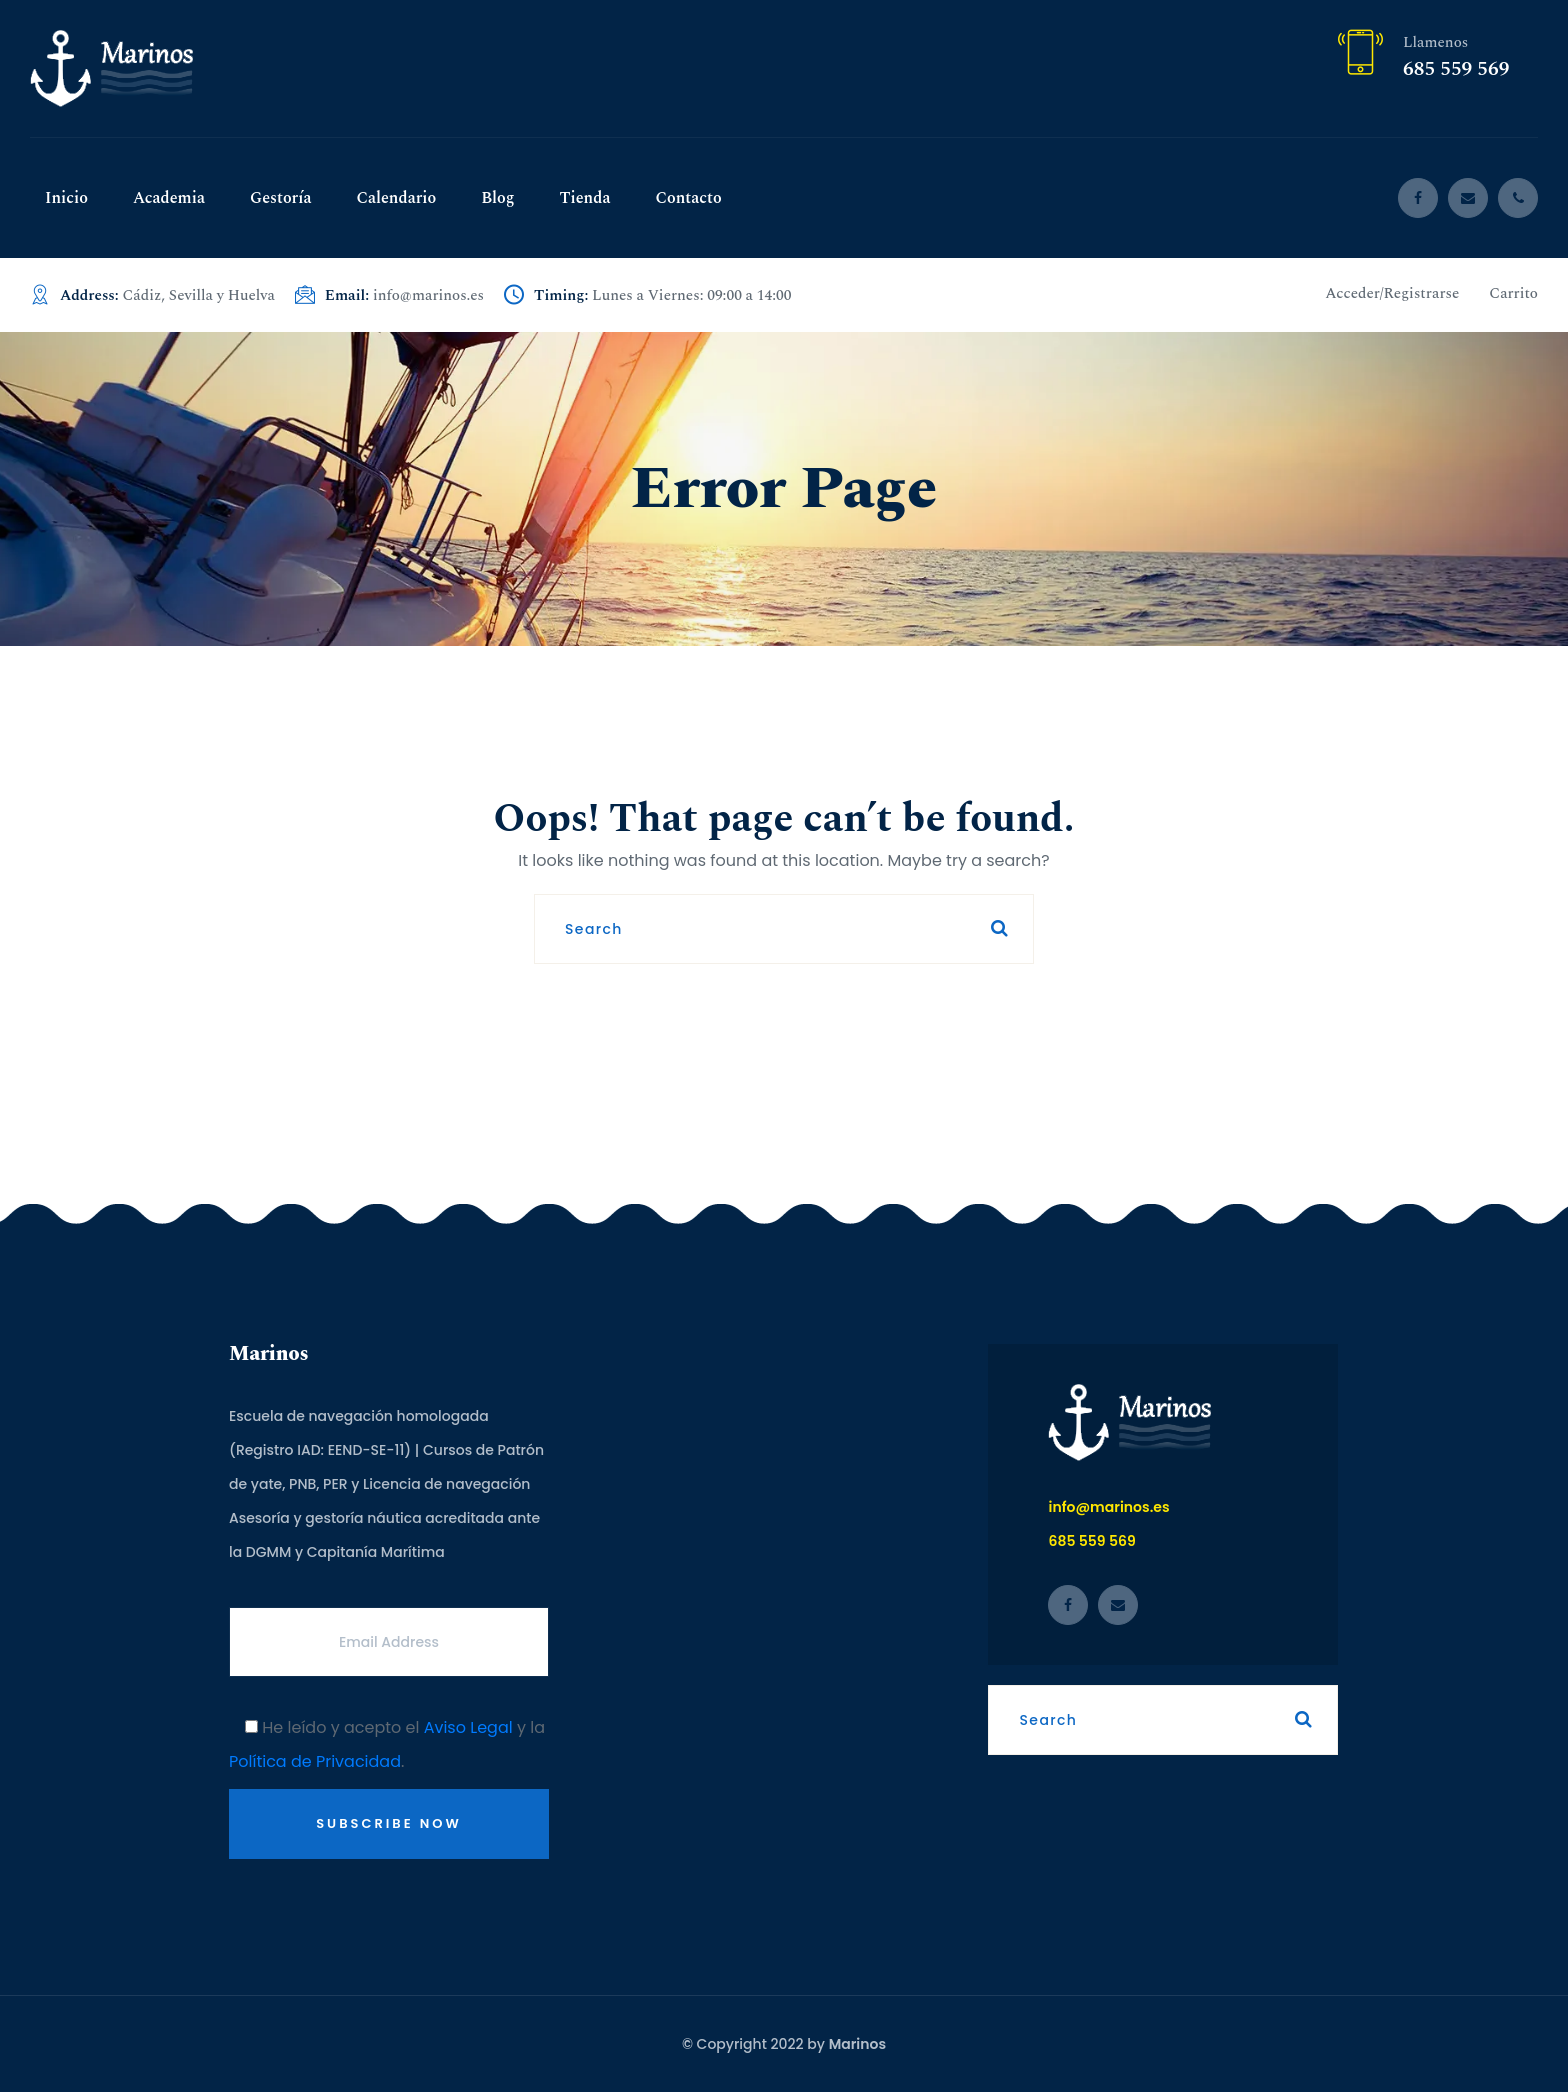 The image size is (1568, 2092). I want to click on Inicio, so click(66, 198).